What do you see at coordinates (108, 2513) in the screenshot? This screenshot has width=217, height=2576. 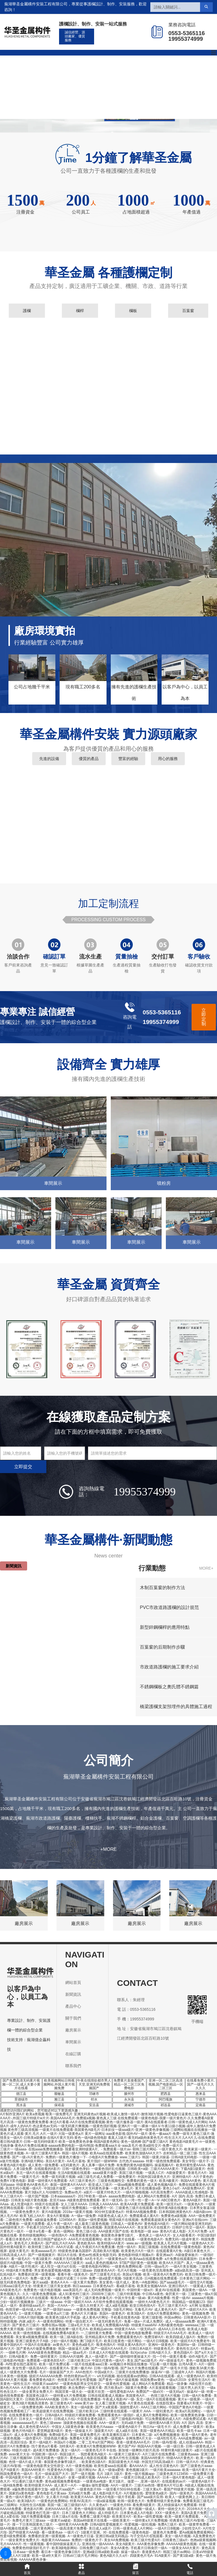 I see `成人特级毛片` at bounding box center [108, 2513].